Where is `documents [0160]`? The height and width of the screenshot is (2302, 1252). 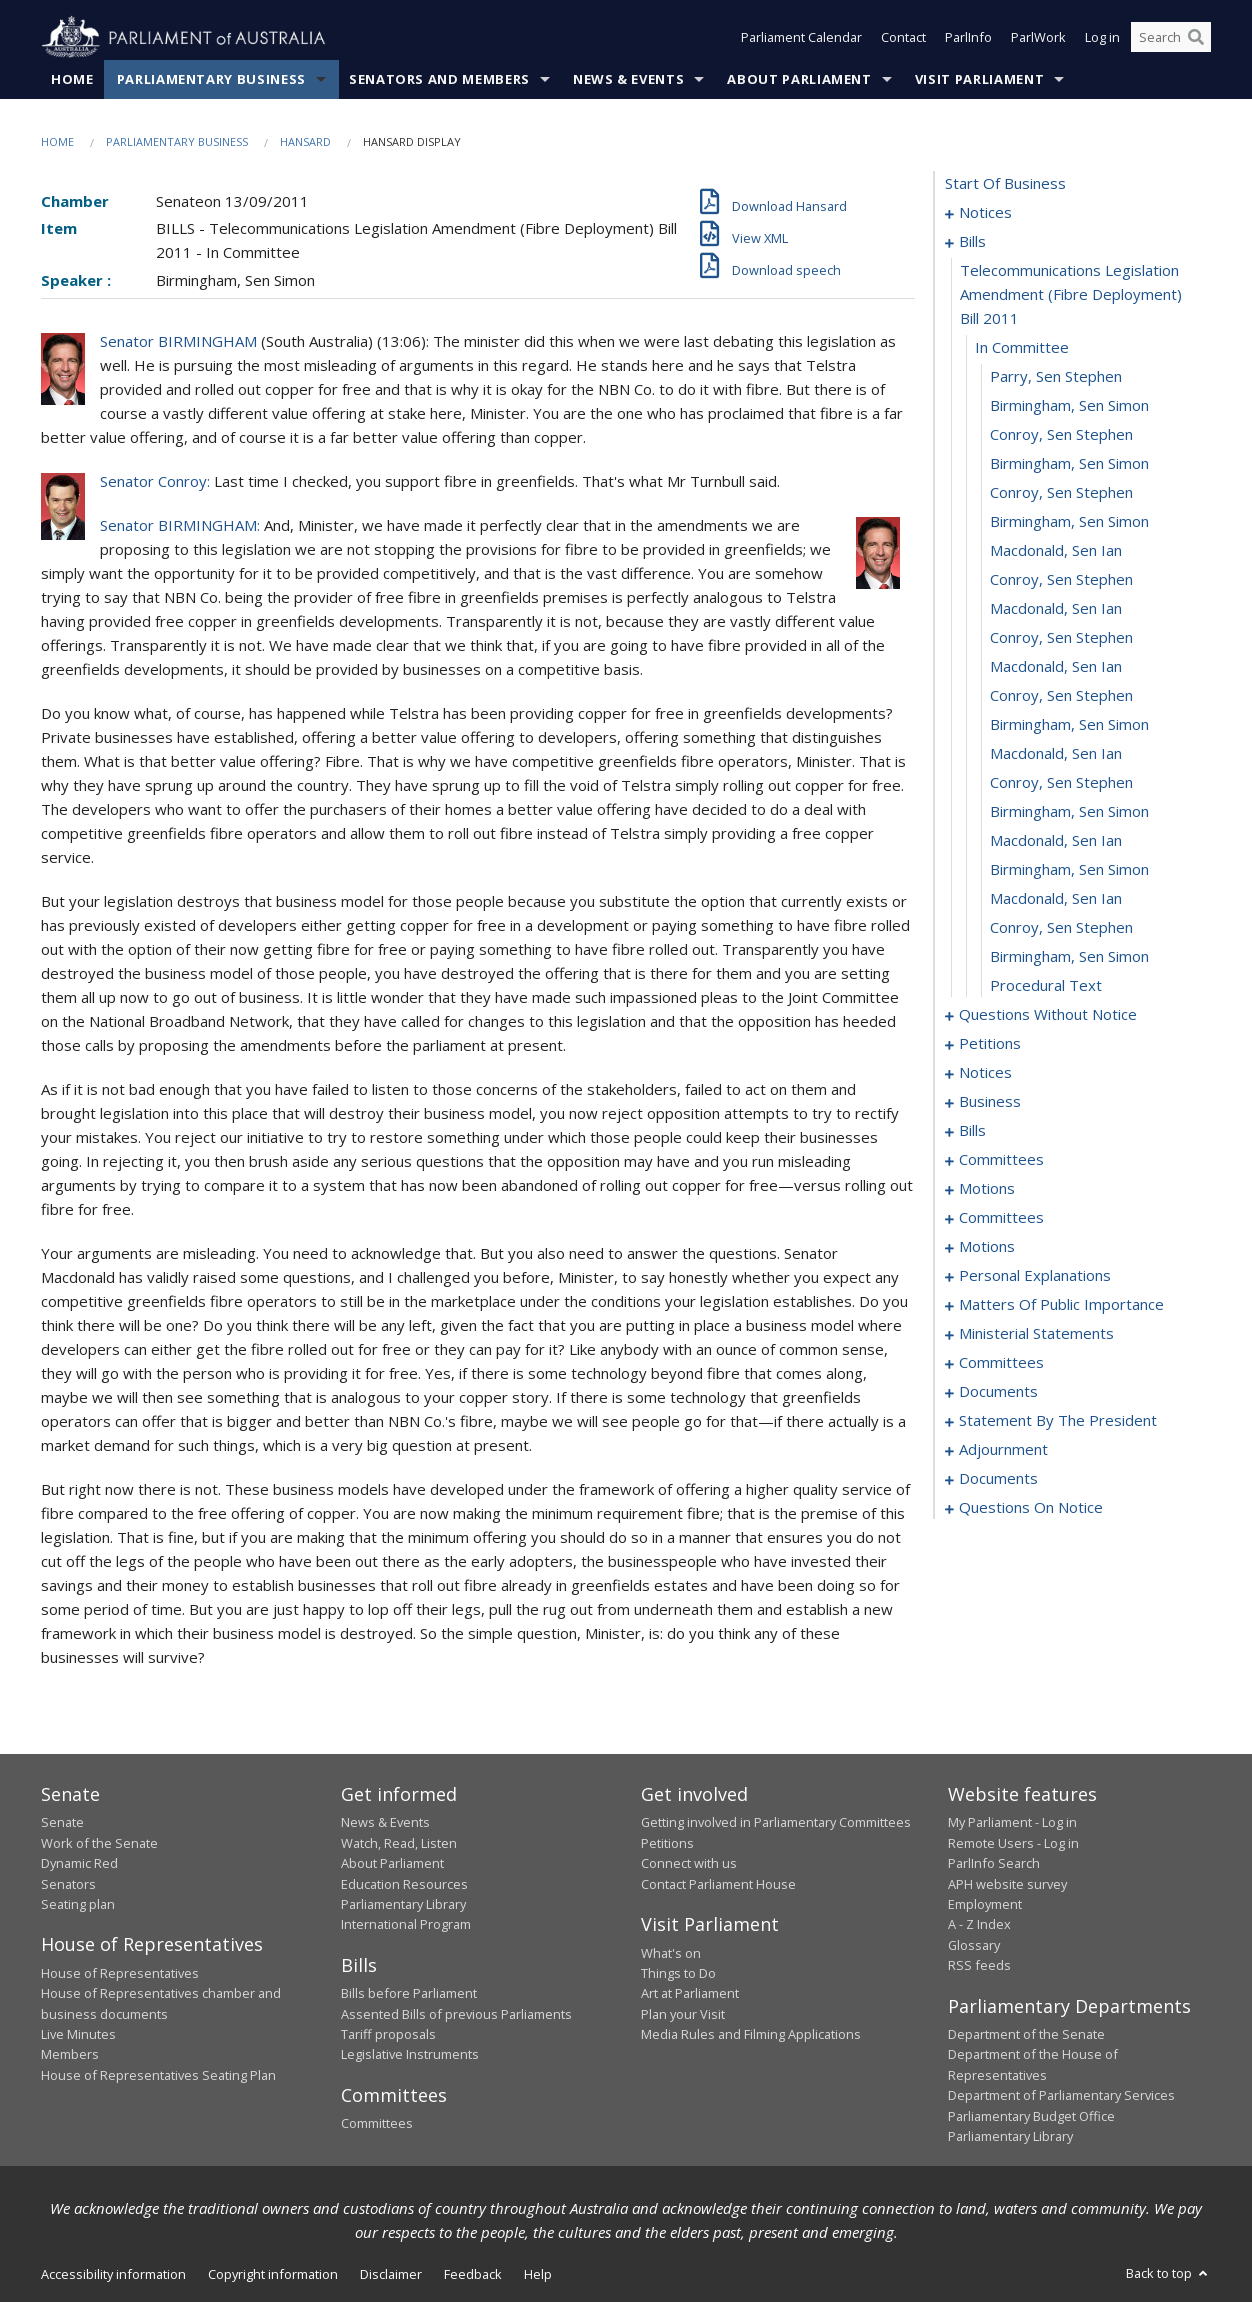 documents [0160] is located at coordinates (998, 1392).